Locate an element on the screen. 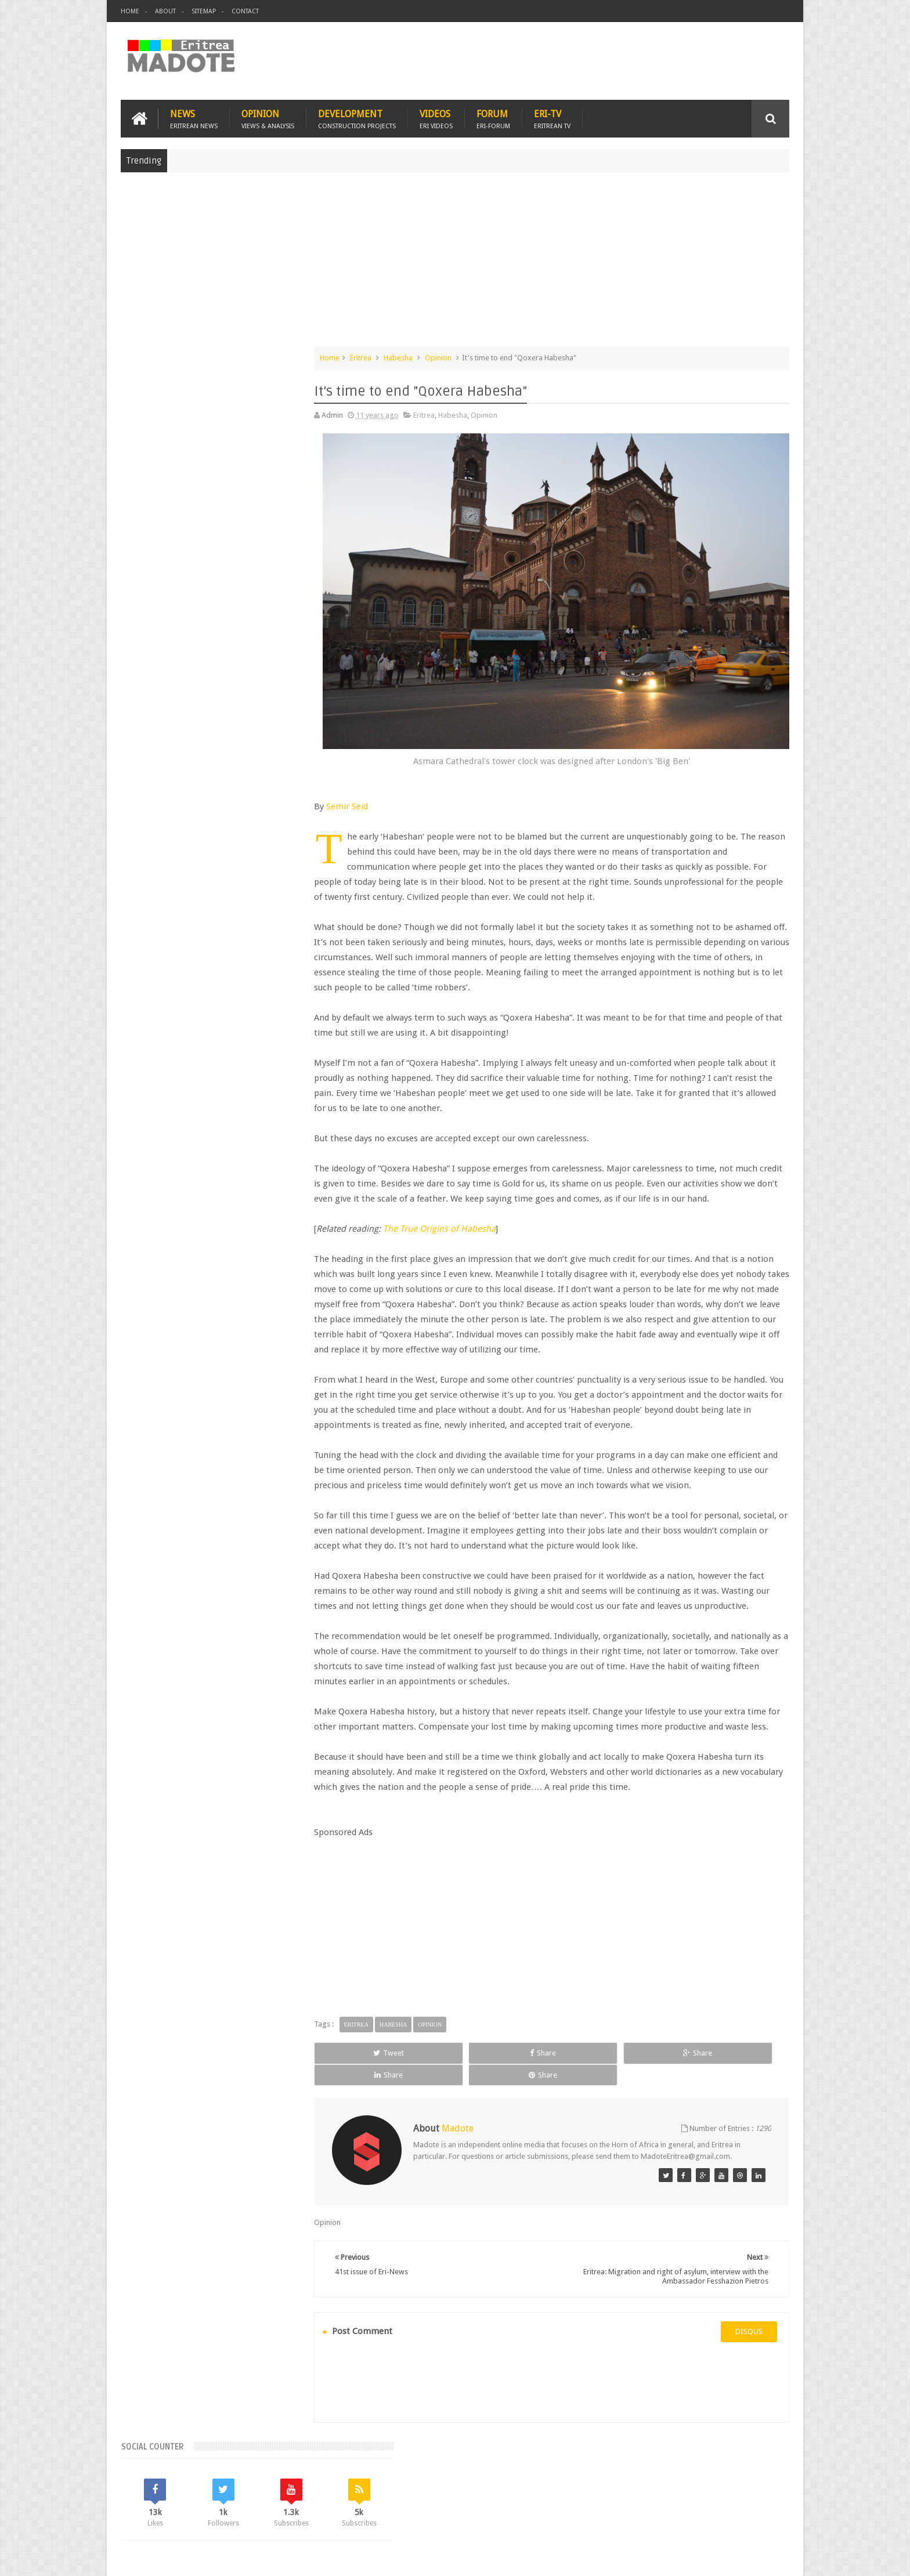 The image size is (910, 2576). About is located at coordinates (165, 11).